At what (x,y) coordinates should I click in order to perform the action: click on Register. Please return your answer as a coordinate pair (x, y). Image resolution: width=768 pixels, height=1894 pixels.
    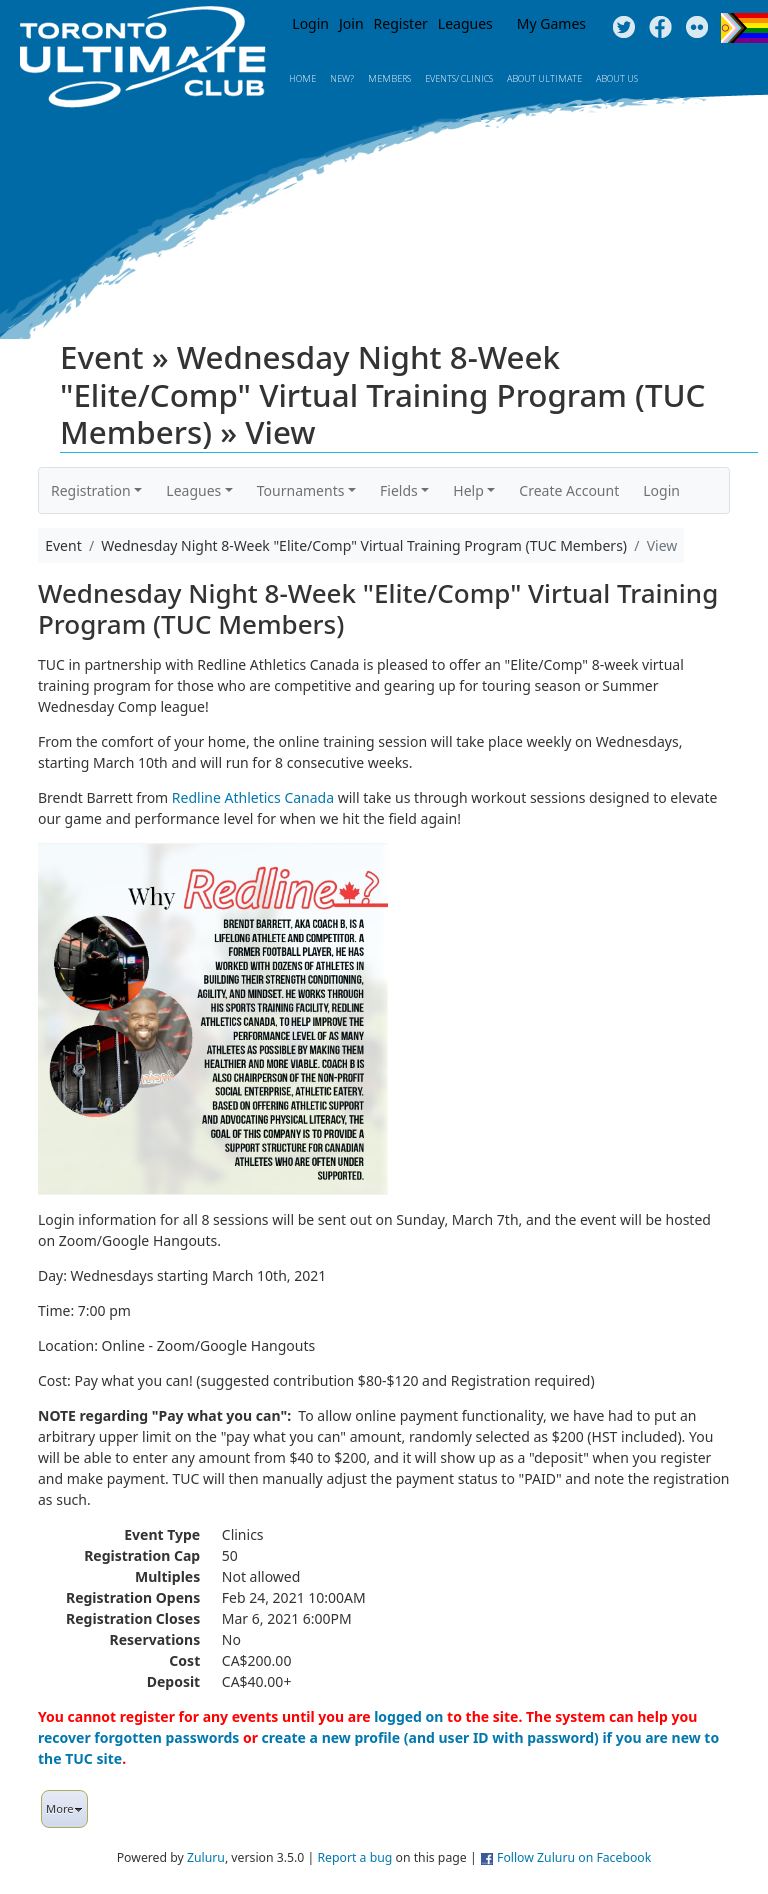
    Looking at the image, I should click on (401, 23).